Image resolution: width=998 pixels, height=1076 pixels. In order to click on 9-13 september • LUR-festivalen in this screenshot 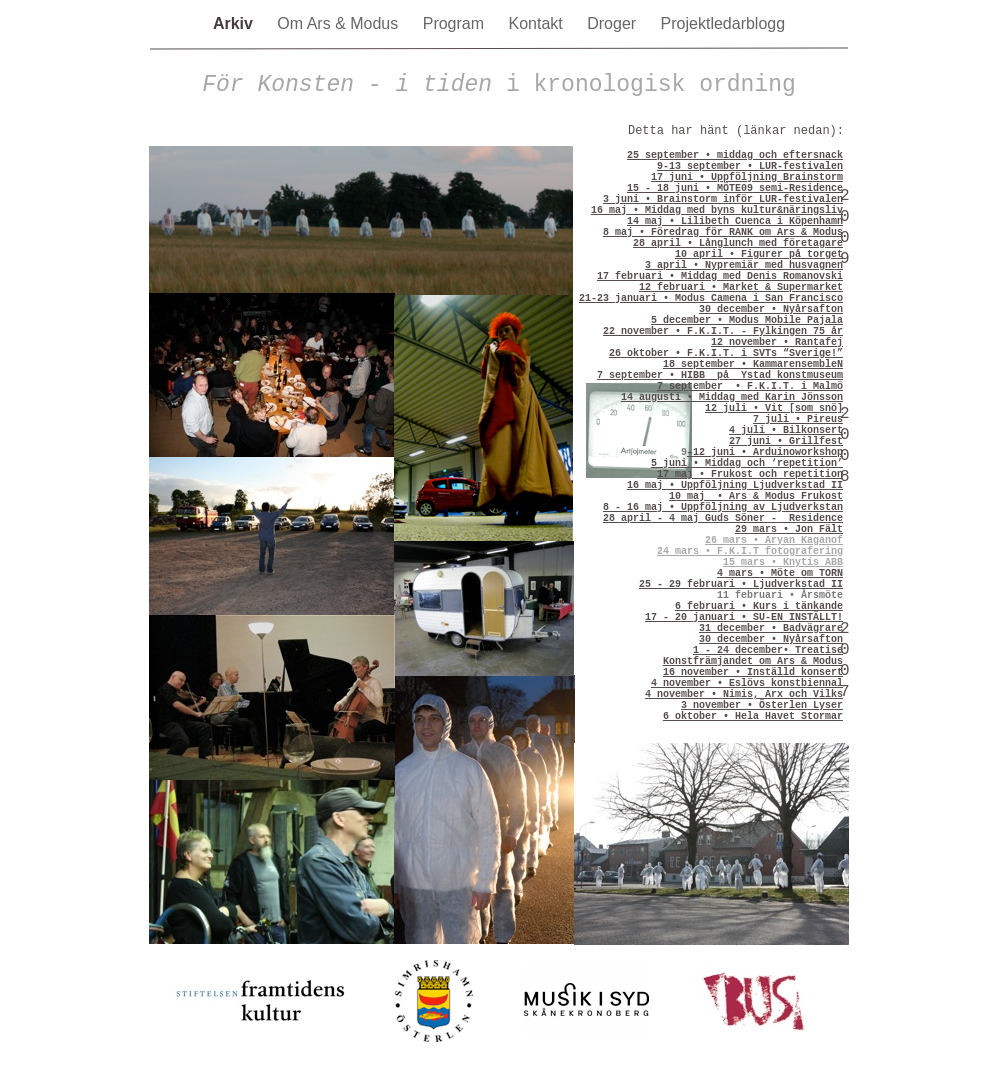, I will do `click(750, 166)`.